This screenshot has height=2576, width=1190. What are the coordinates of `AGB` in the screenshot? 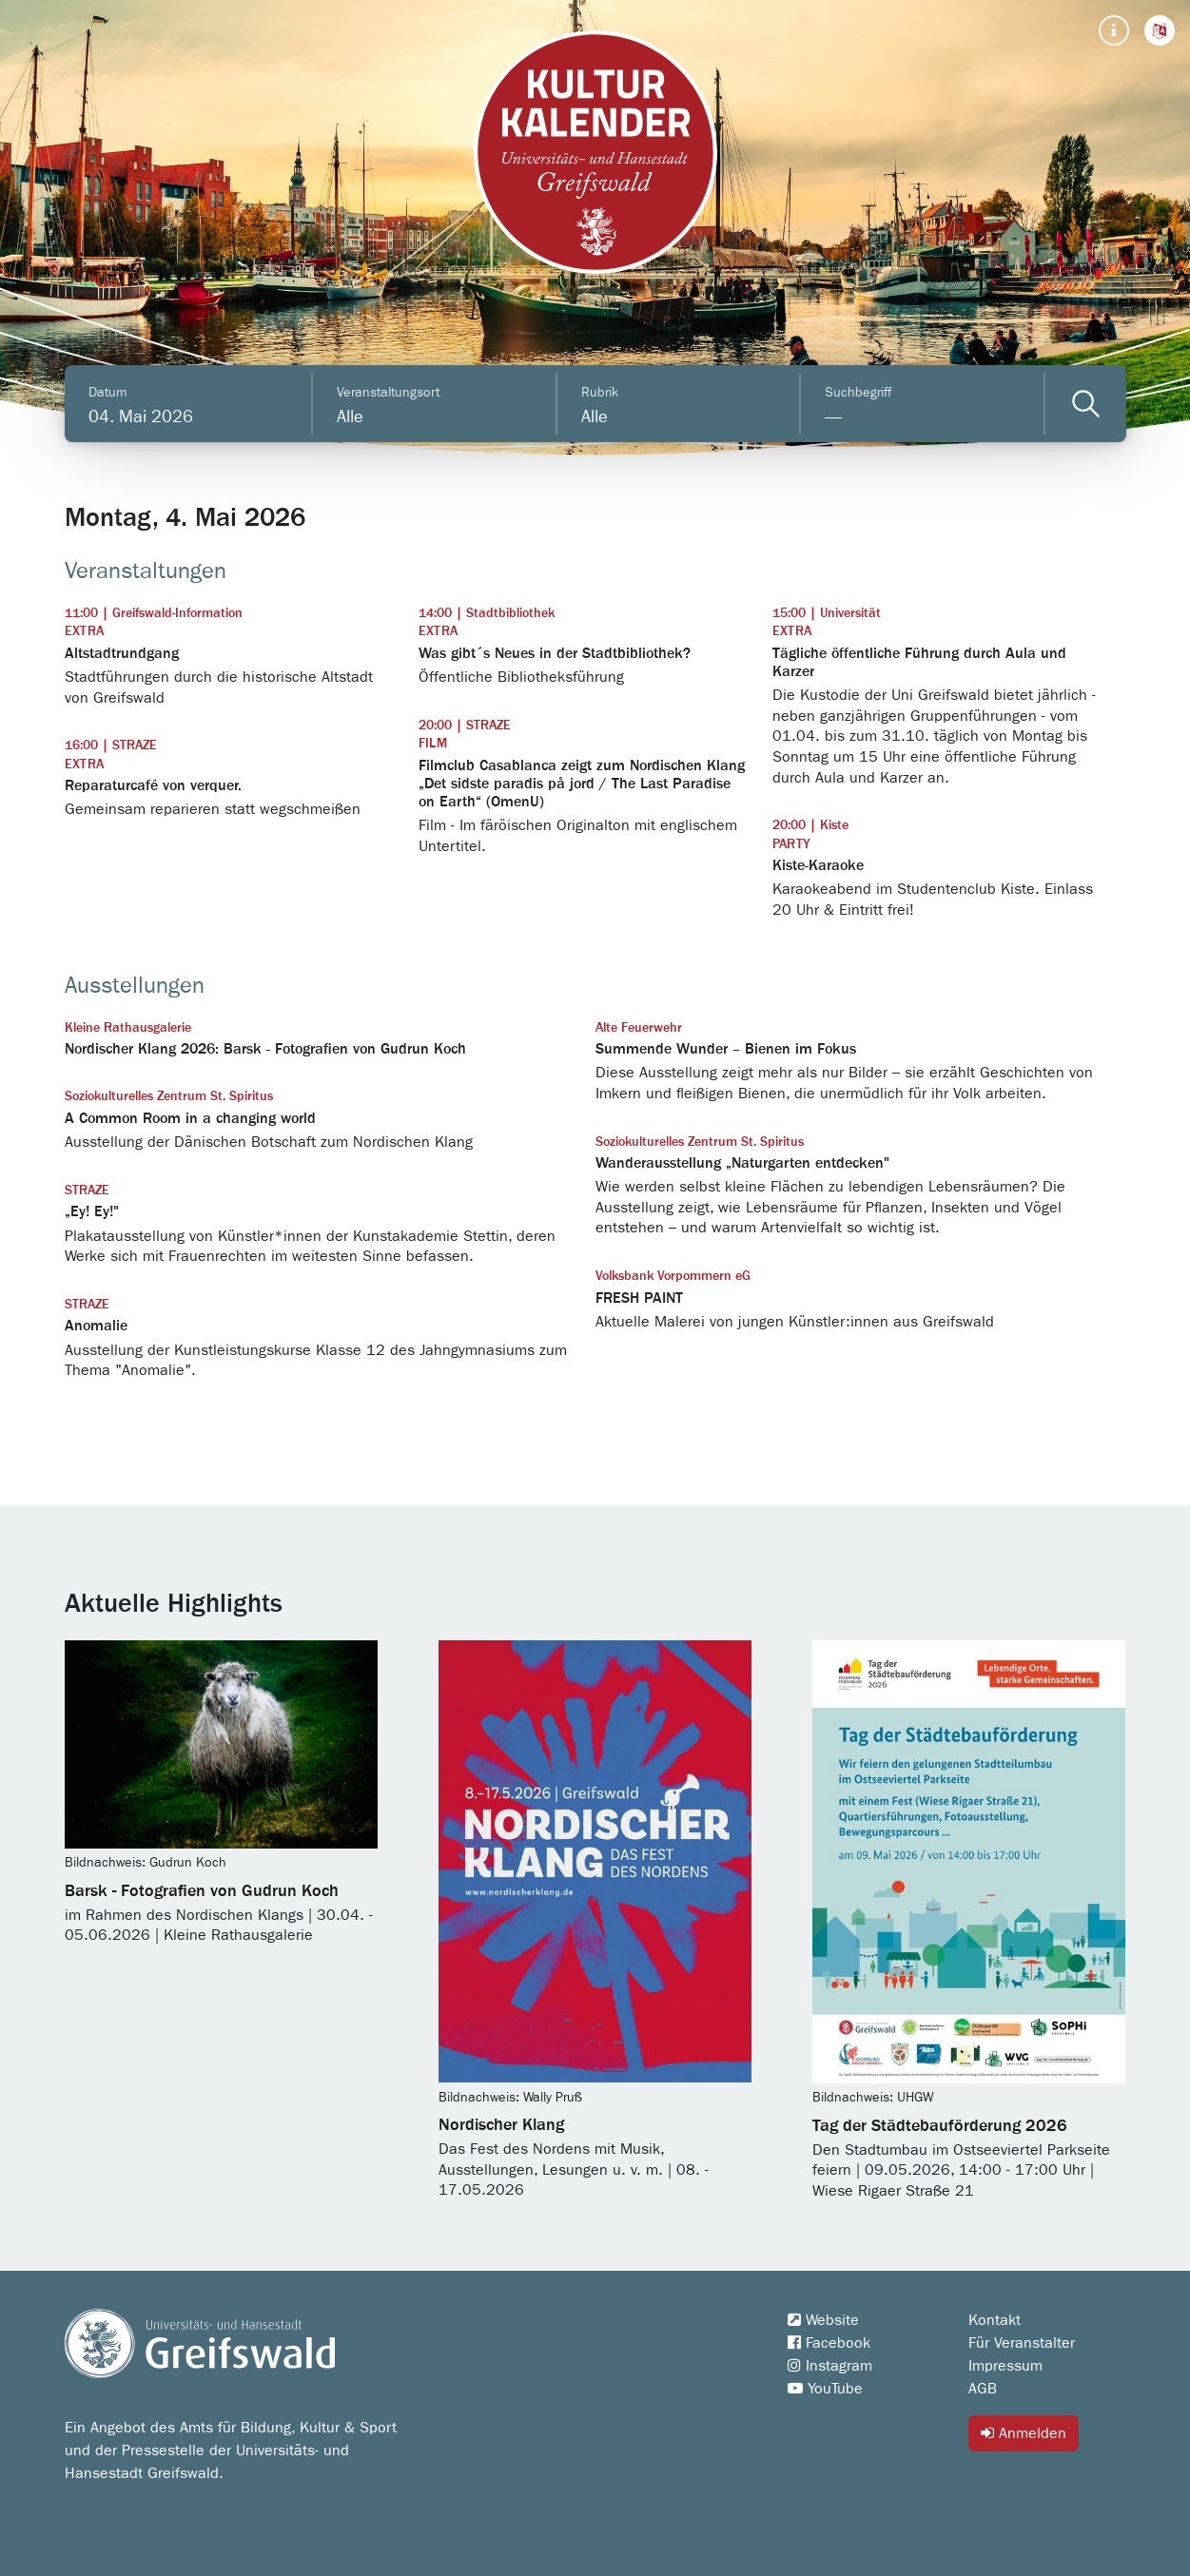 It's located at (982, 2388).